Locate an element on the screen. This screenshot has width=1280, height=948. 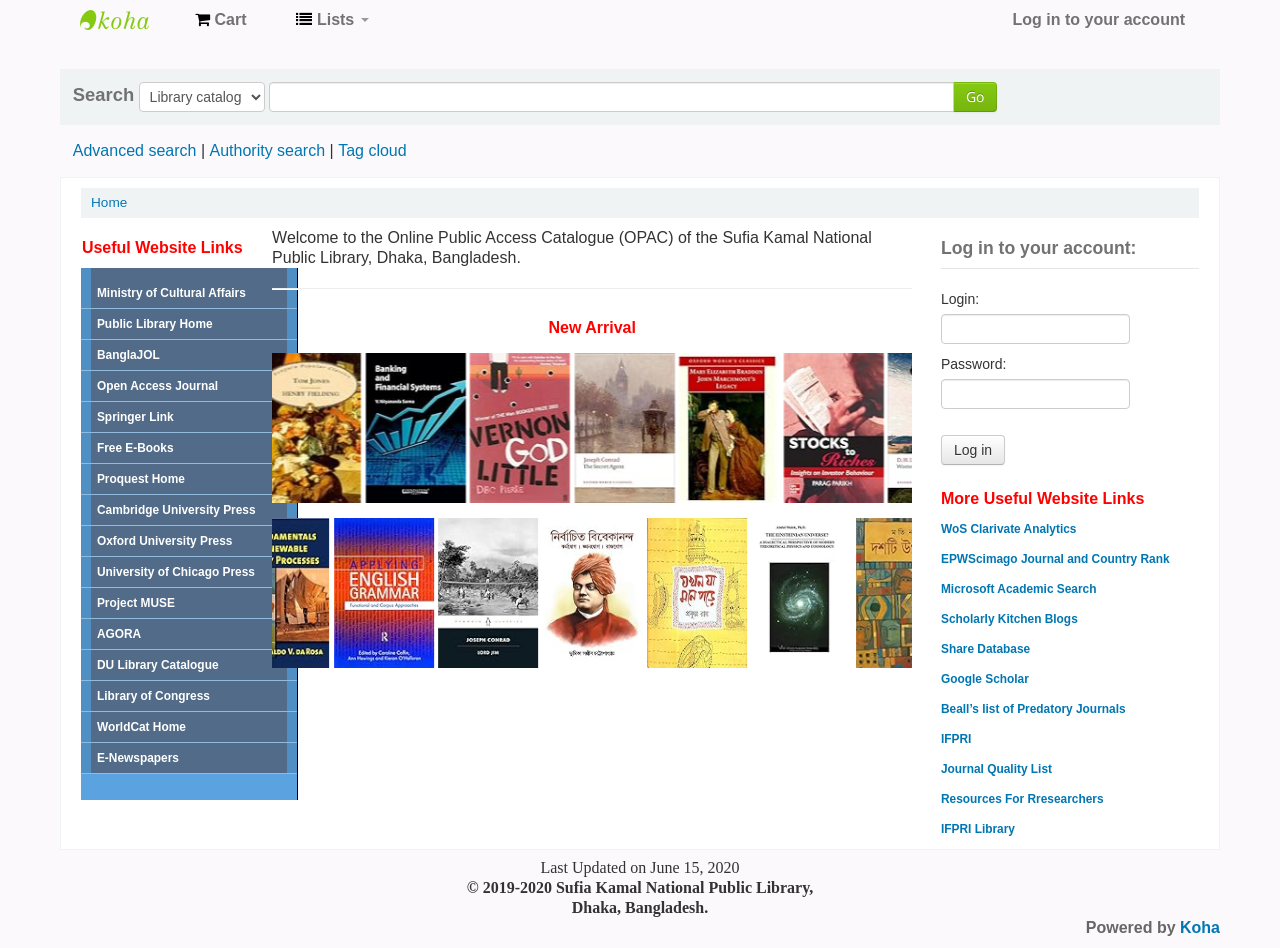
AGORA is located at coordinates (119, 634).